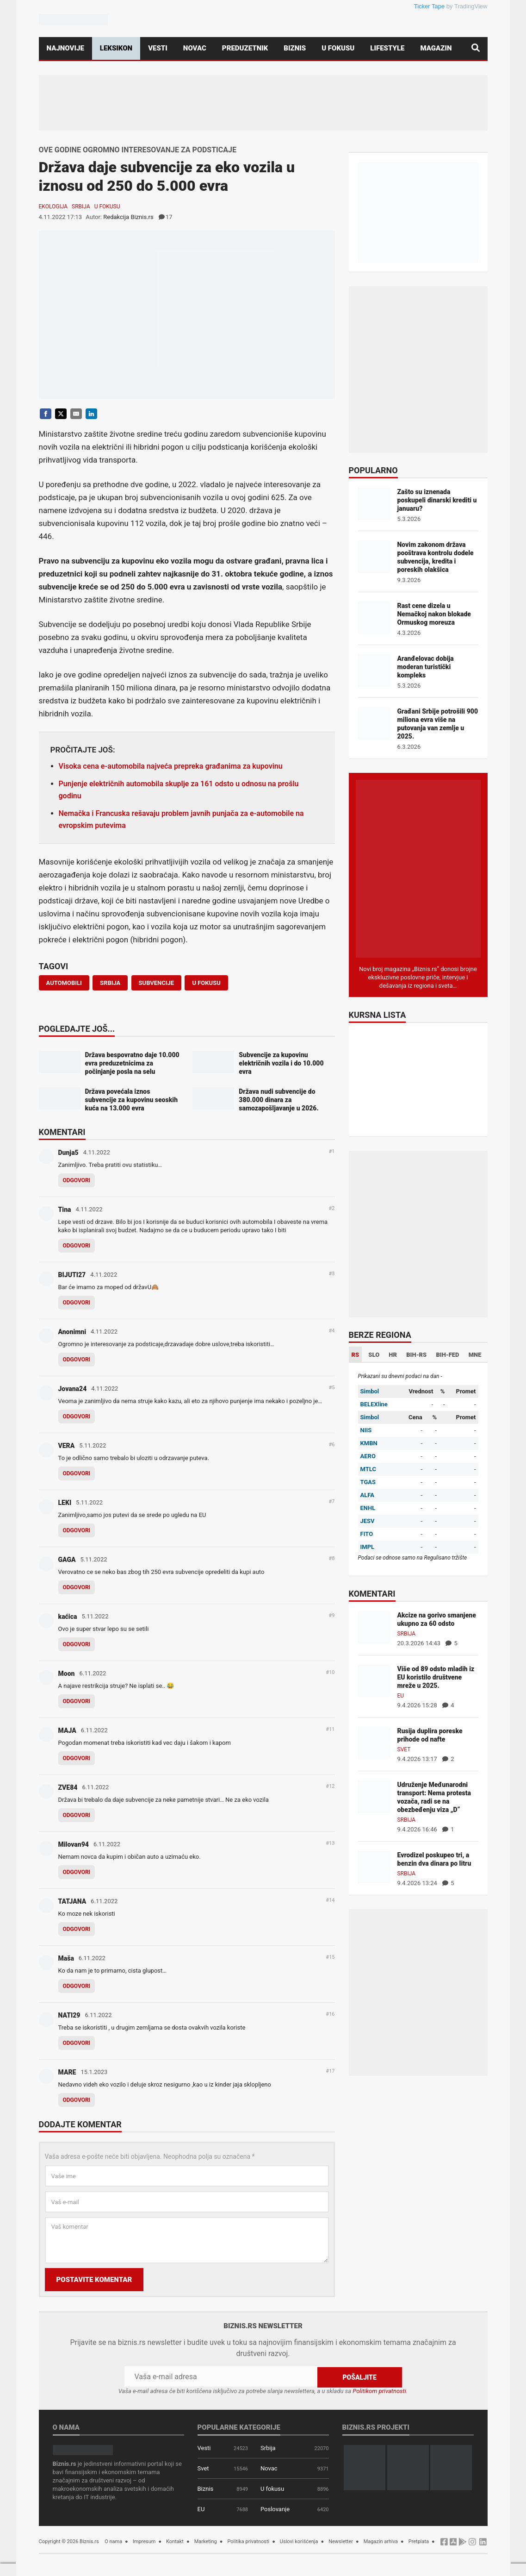  Describe the element at coordinates (77, 1758) in the screenshot. I see `Odgovori [Odgovor za MAJA]` at that location.